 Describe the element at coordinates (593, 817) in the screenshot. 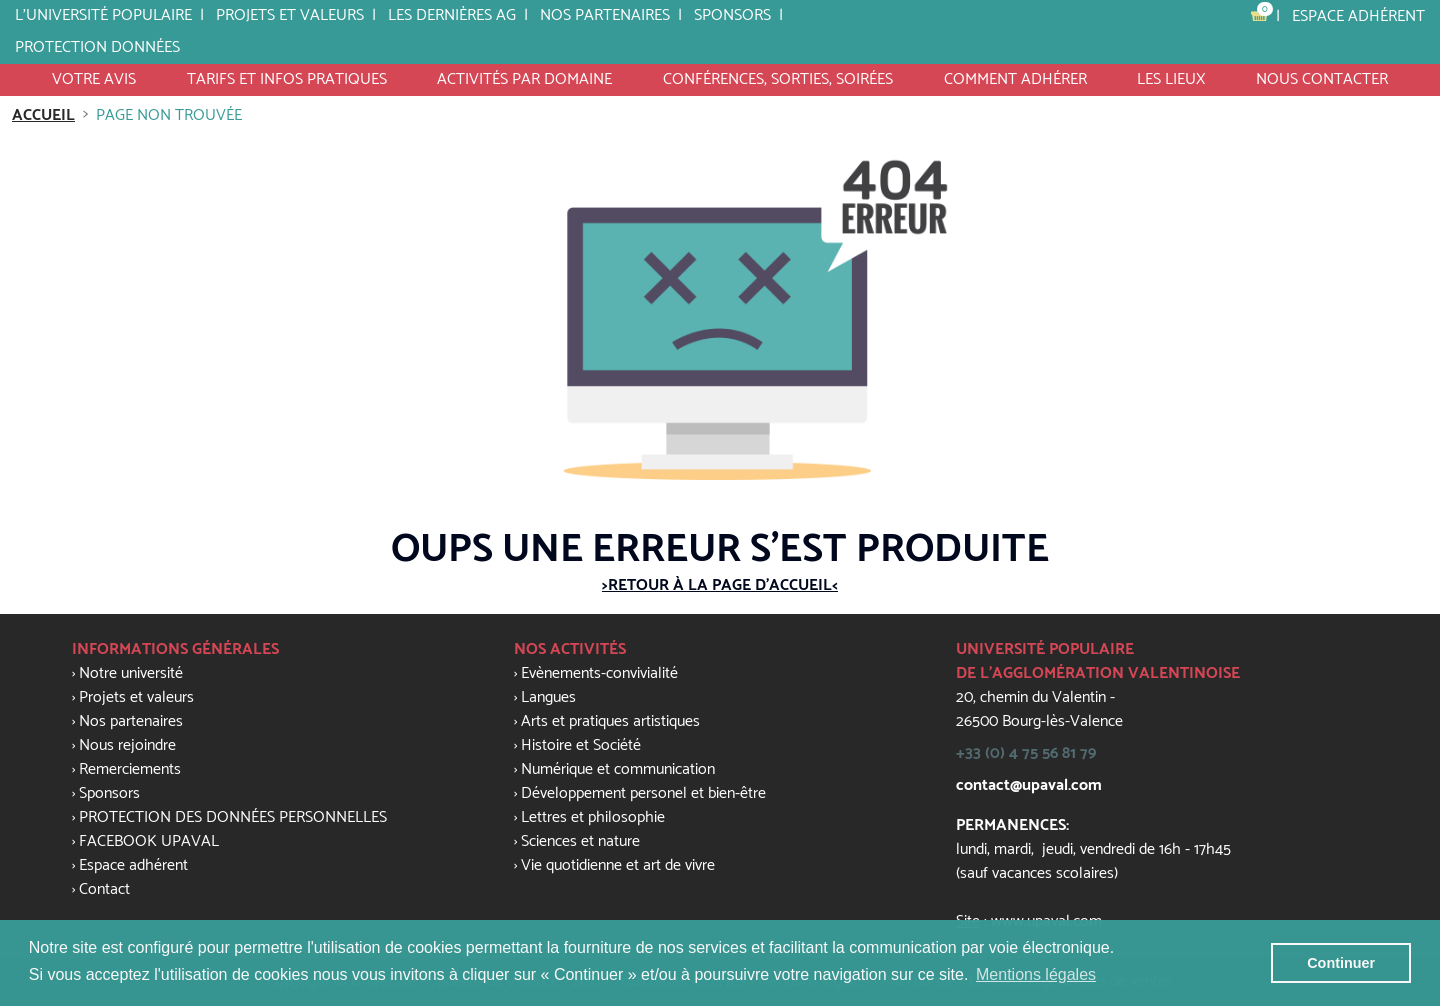

I see `Lettres et philosophie` at that location.